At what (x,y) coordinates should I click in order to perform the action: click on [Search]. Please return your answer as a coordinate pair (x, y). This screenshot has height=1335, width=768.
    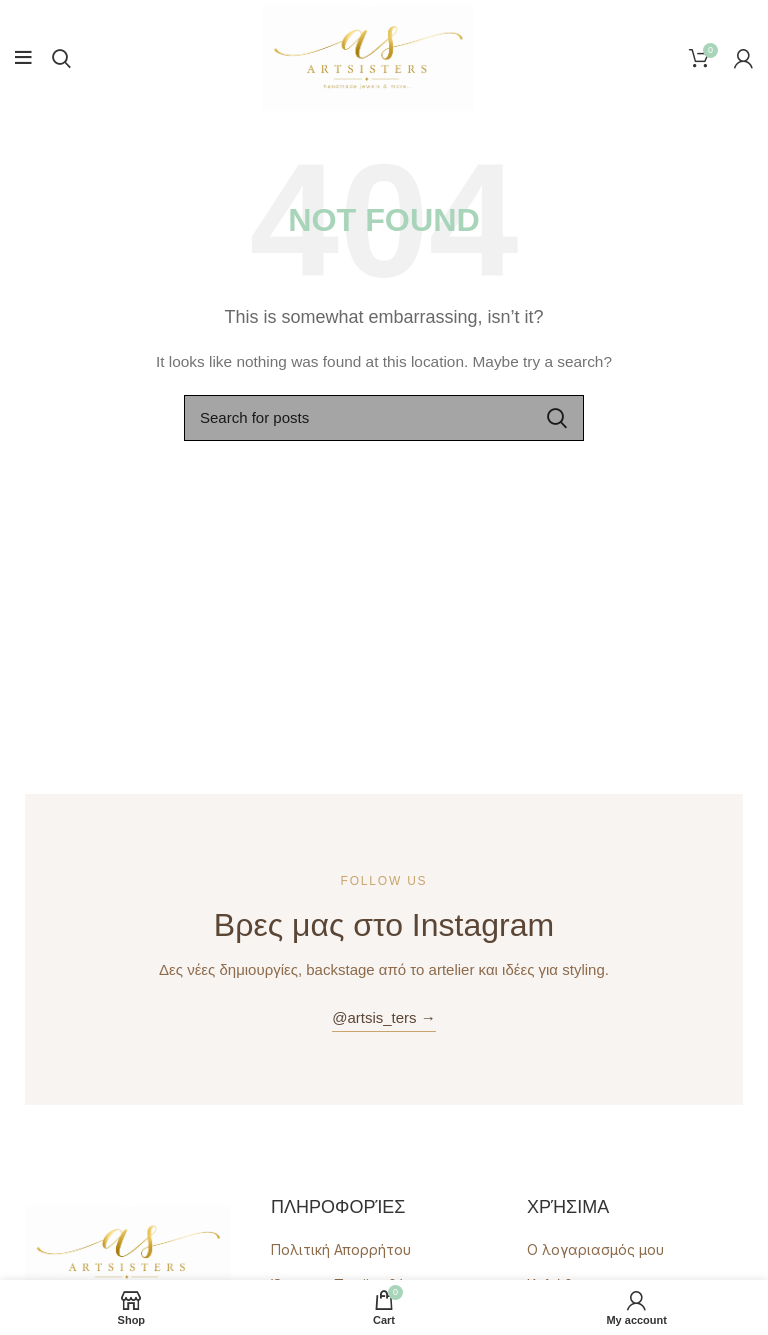
    Looking at the image, I should click on (61, 58).